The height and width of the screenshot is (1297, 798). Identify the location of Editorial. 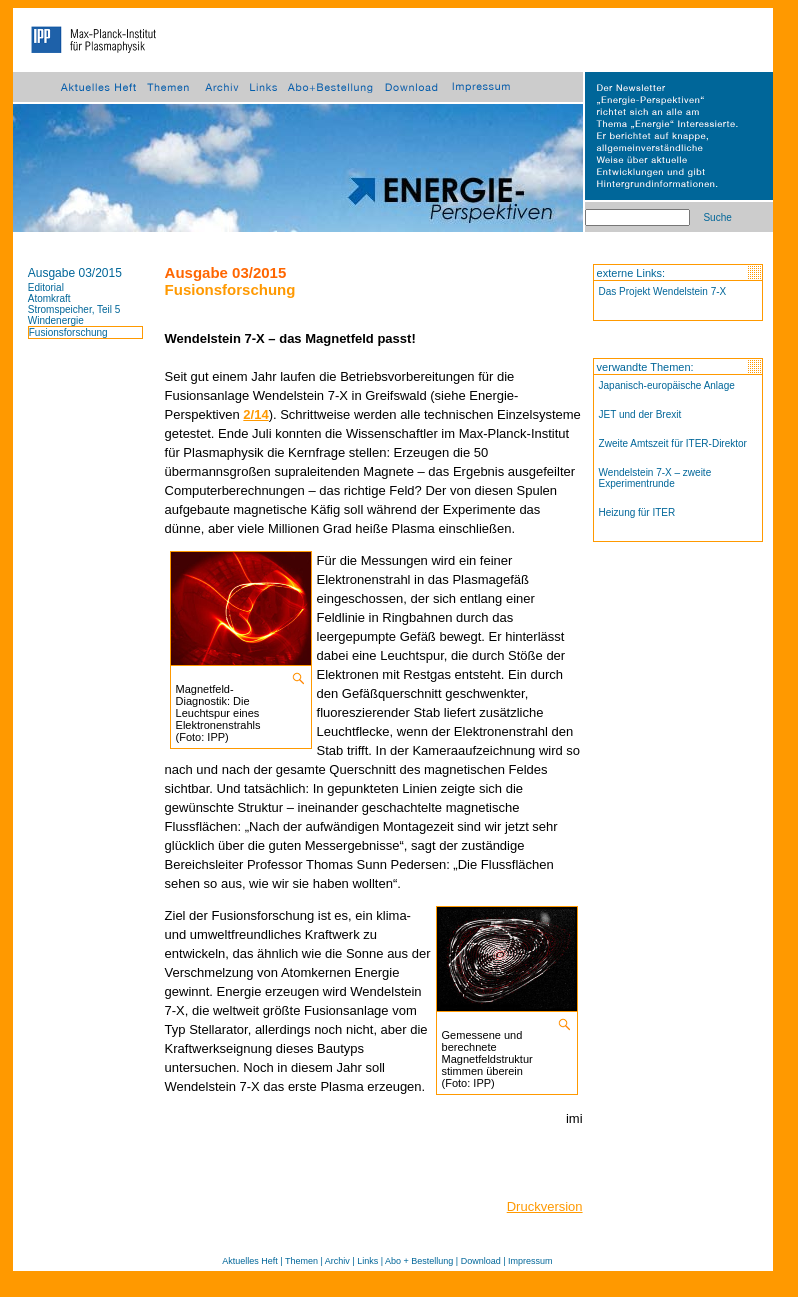
(46, 287).